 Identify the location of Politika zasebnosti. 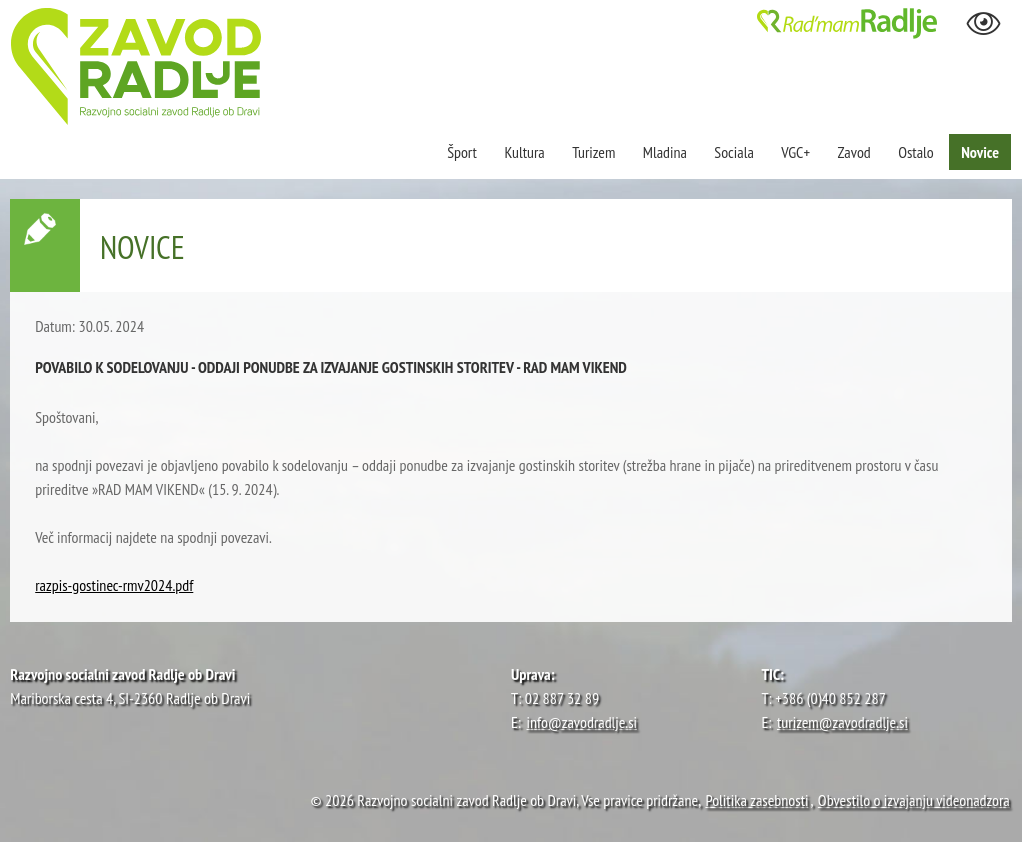
(756, 800).